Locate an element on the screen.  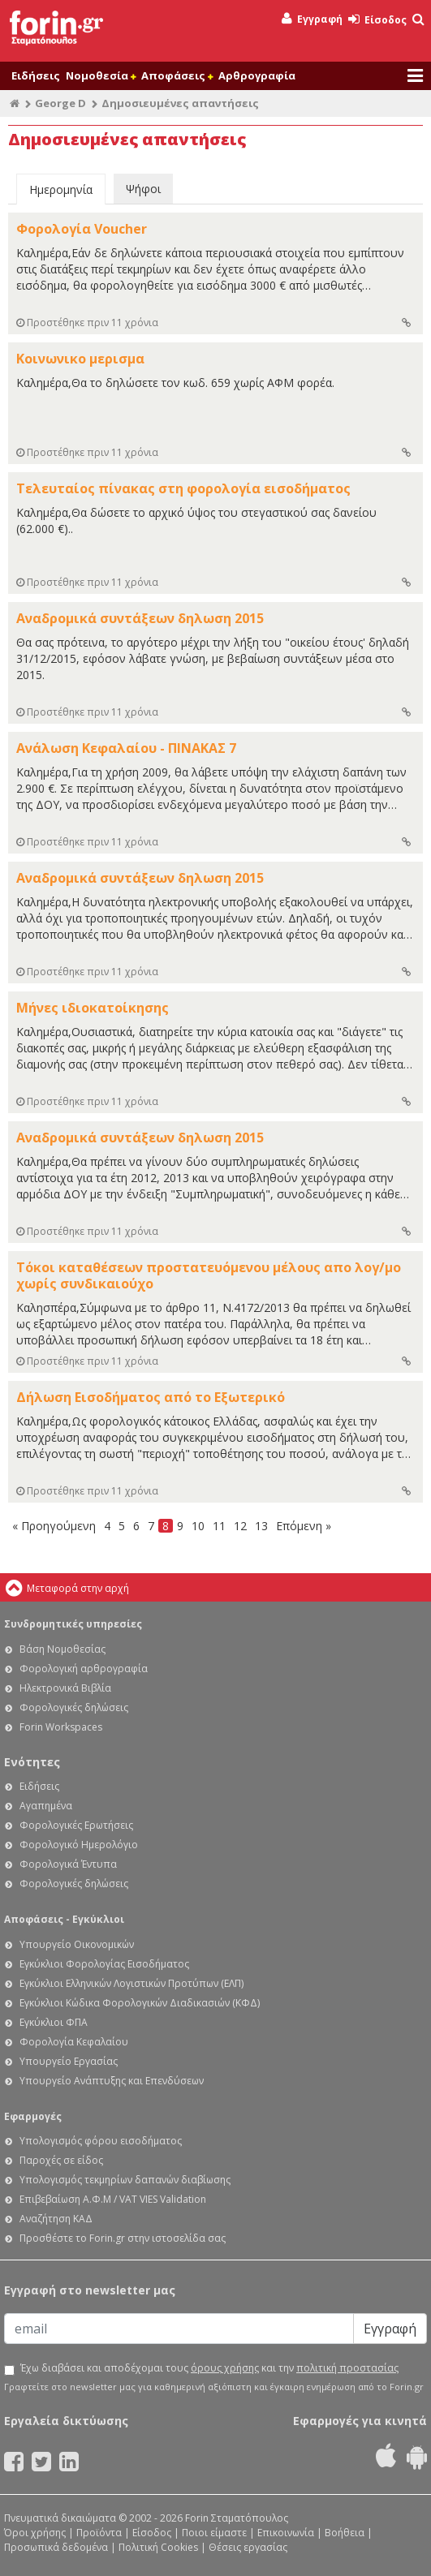
12 is located at coordinates (240, 1525).